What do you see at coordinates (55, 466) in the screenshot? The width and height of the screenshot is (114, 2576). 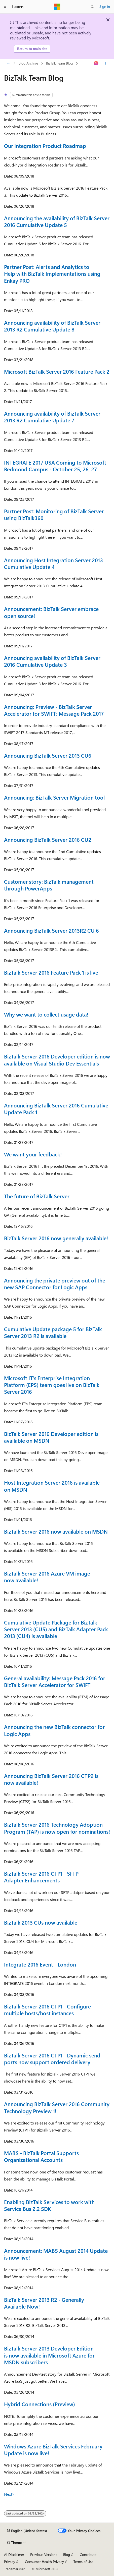 I see `INTEGRATE 2017 USA Coming to Microsoft Redmond Campus - October 25, 26, 27` at bounding box center [55, 466].